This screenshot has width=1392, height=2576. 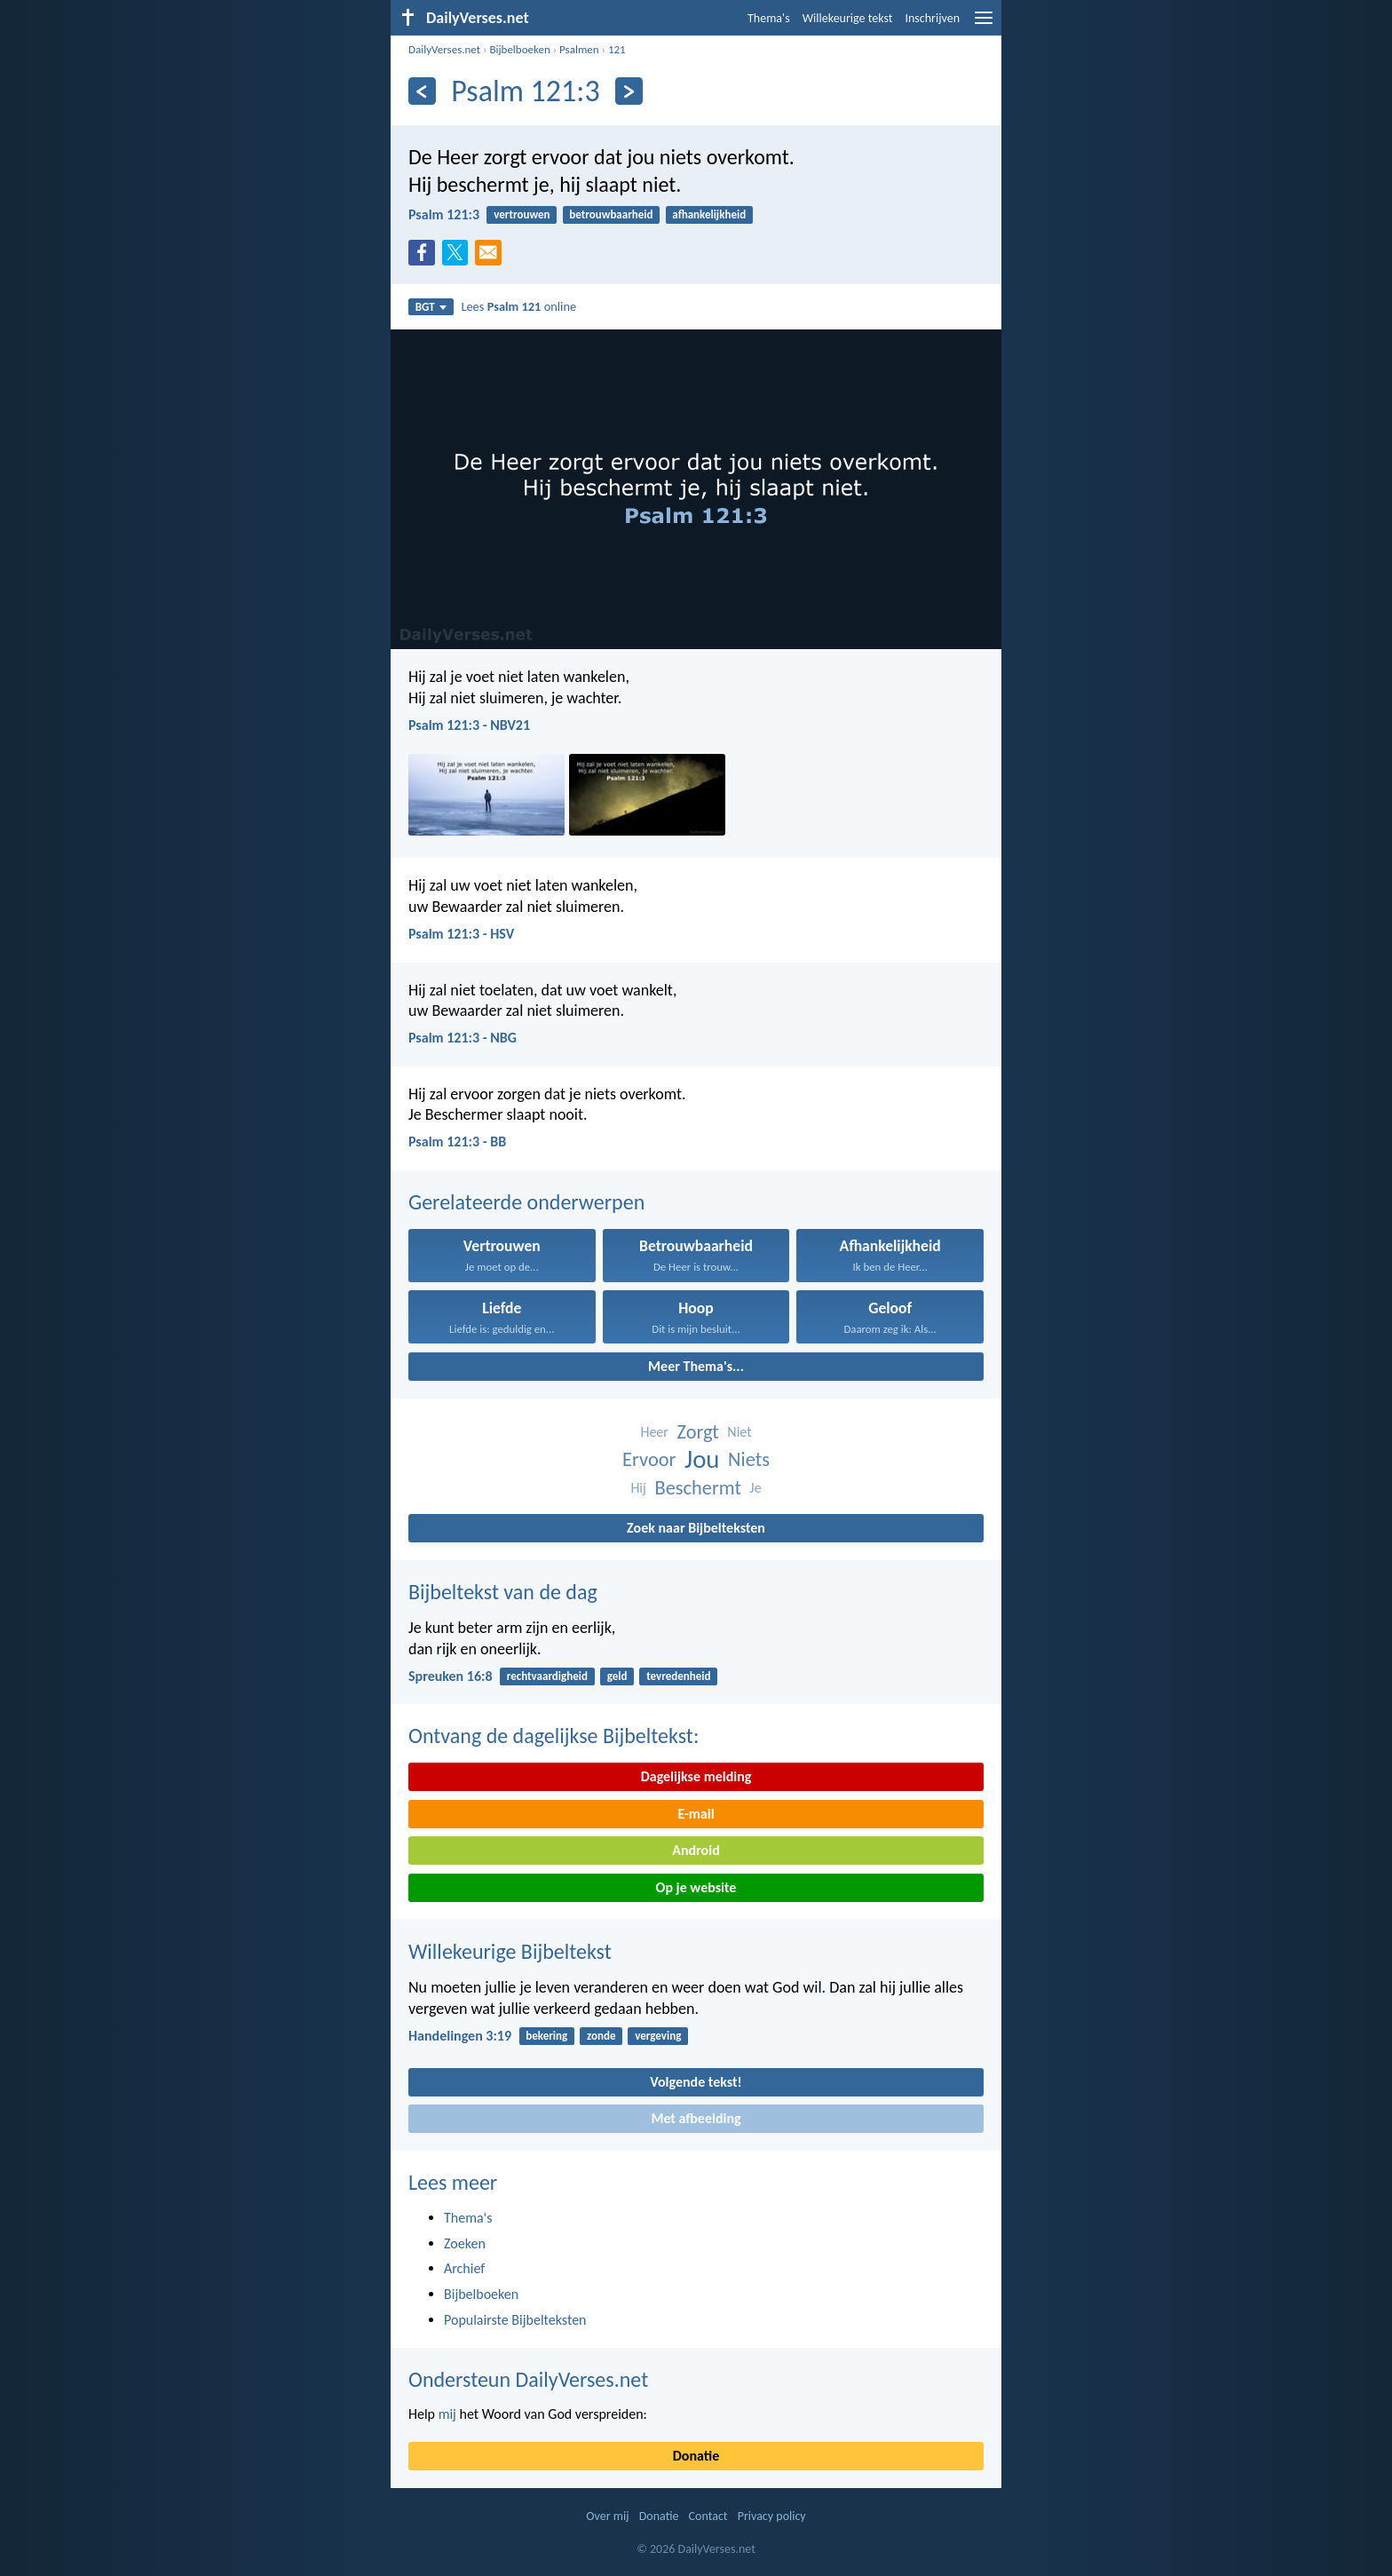 What do you see at coordinates (553, 1735) in the screenshot?
I see `Ontvang de dagelijkse Bijbeltekst:` at bounding box center [553, 1735].